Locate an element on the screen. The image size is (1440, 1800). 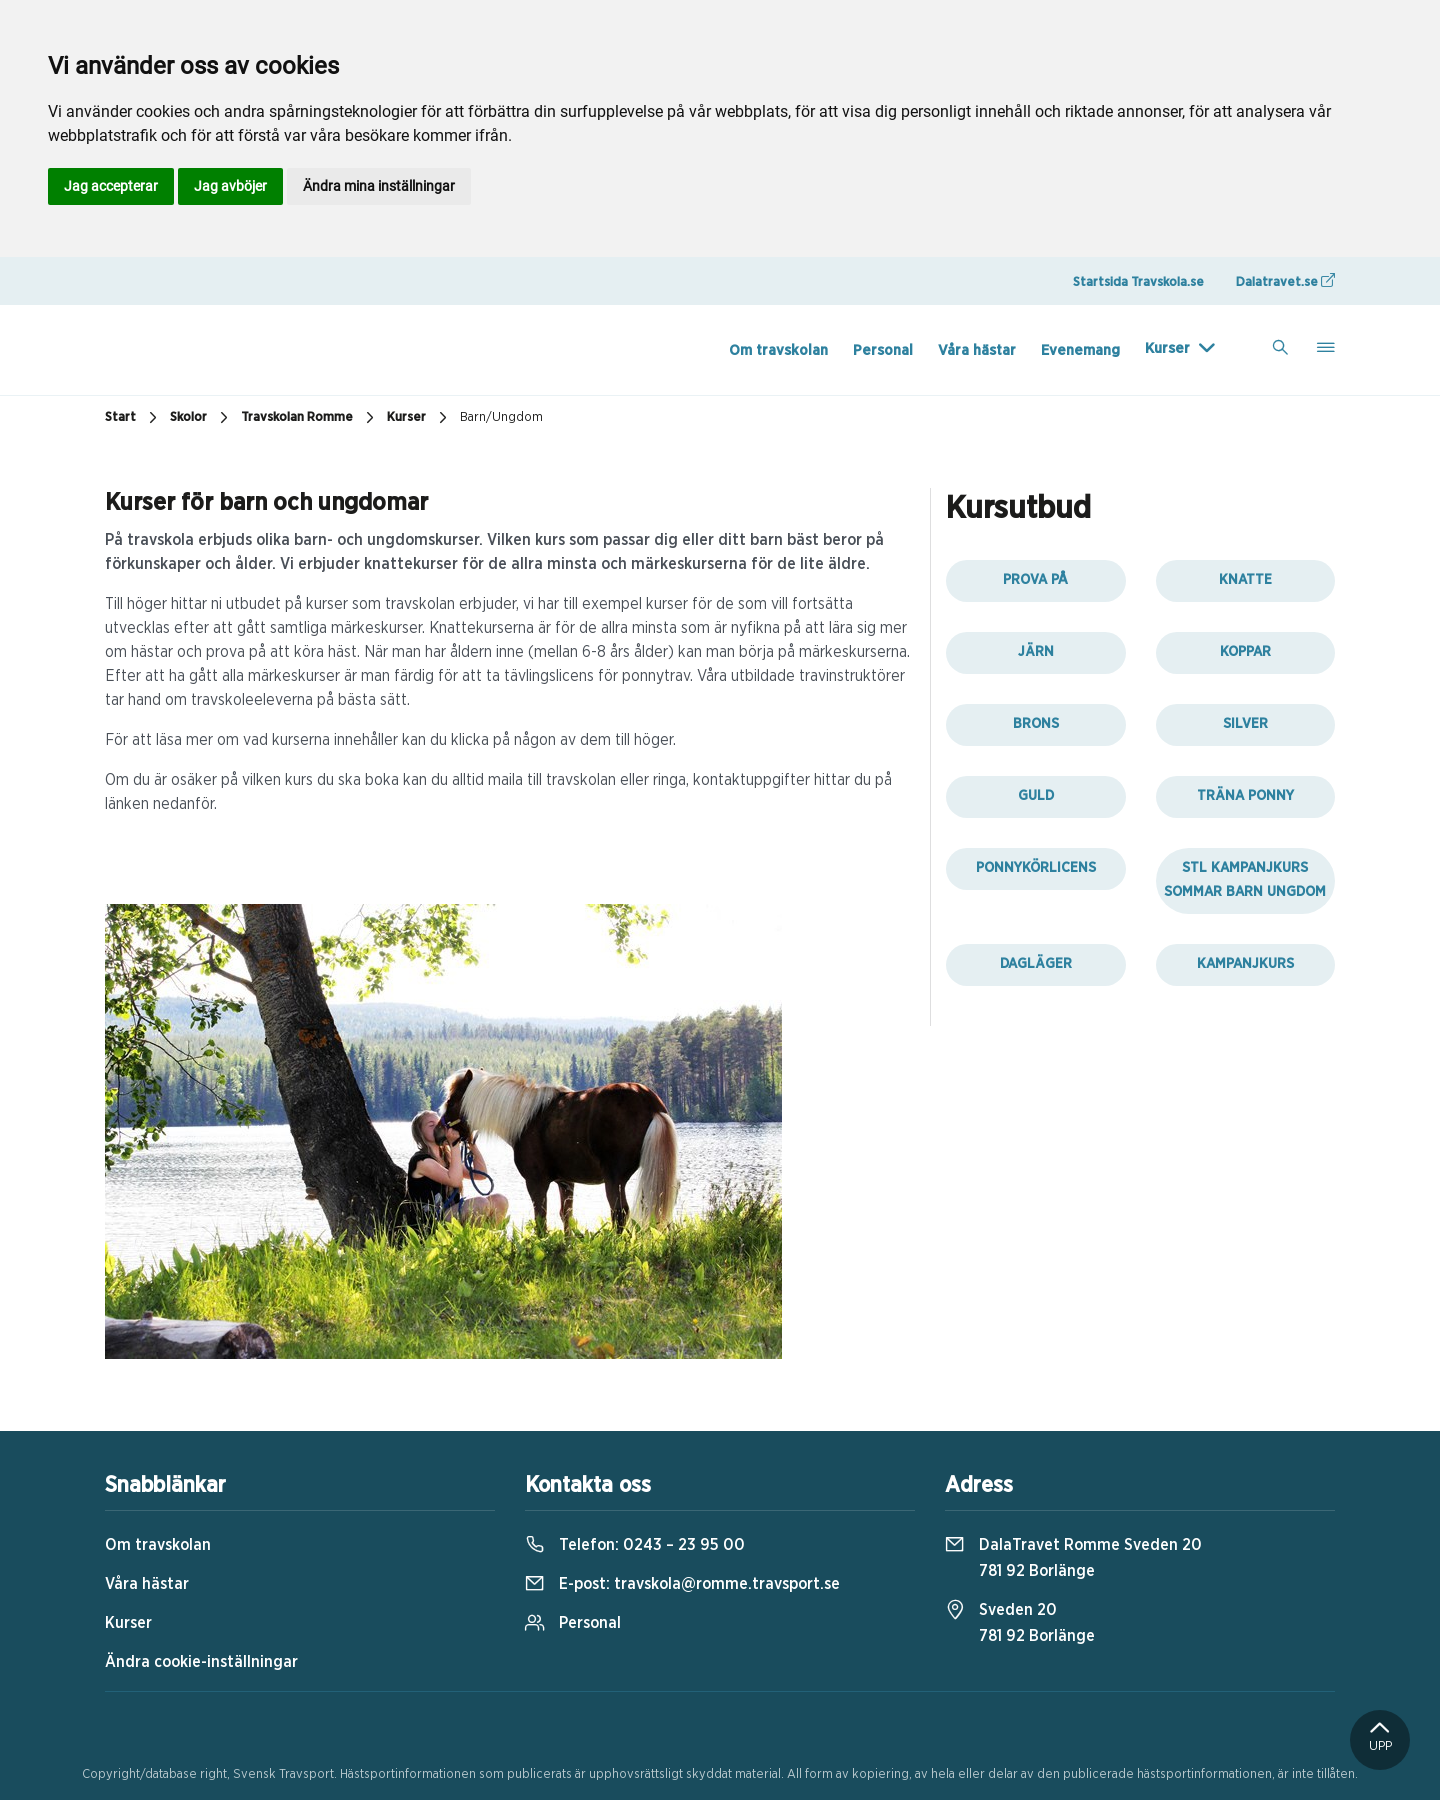
Ändra mina inställningar [button] is located at coordinates (379, 186).